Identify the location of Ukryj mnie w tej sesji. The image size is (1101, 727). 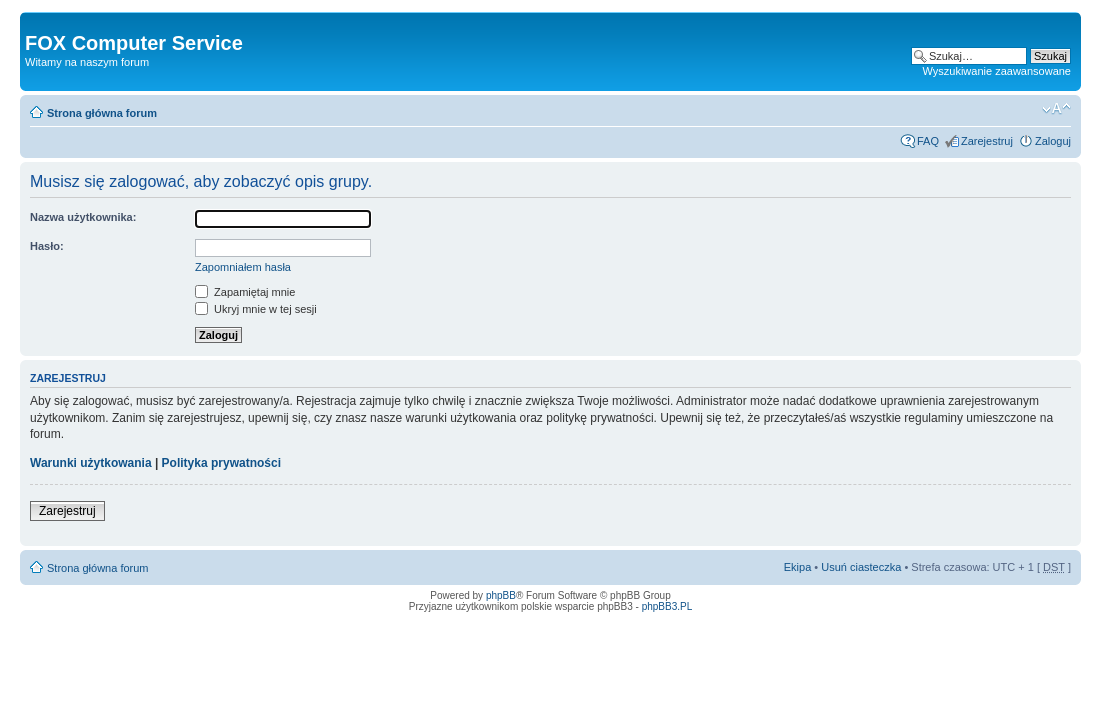
(256, 309).